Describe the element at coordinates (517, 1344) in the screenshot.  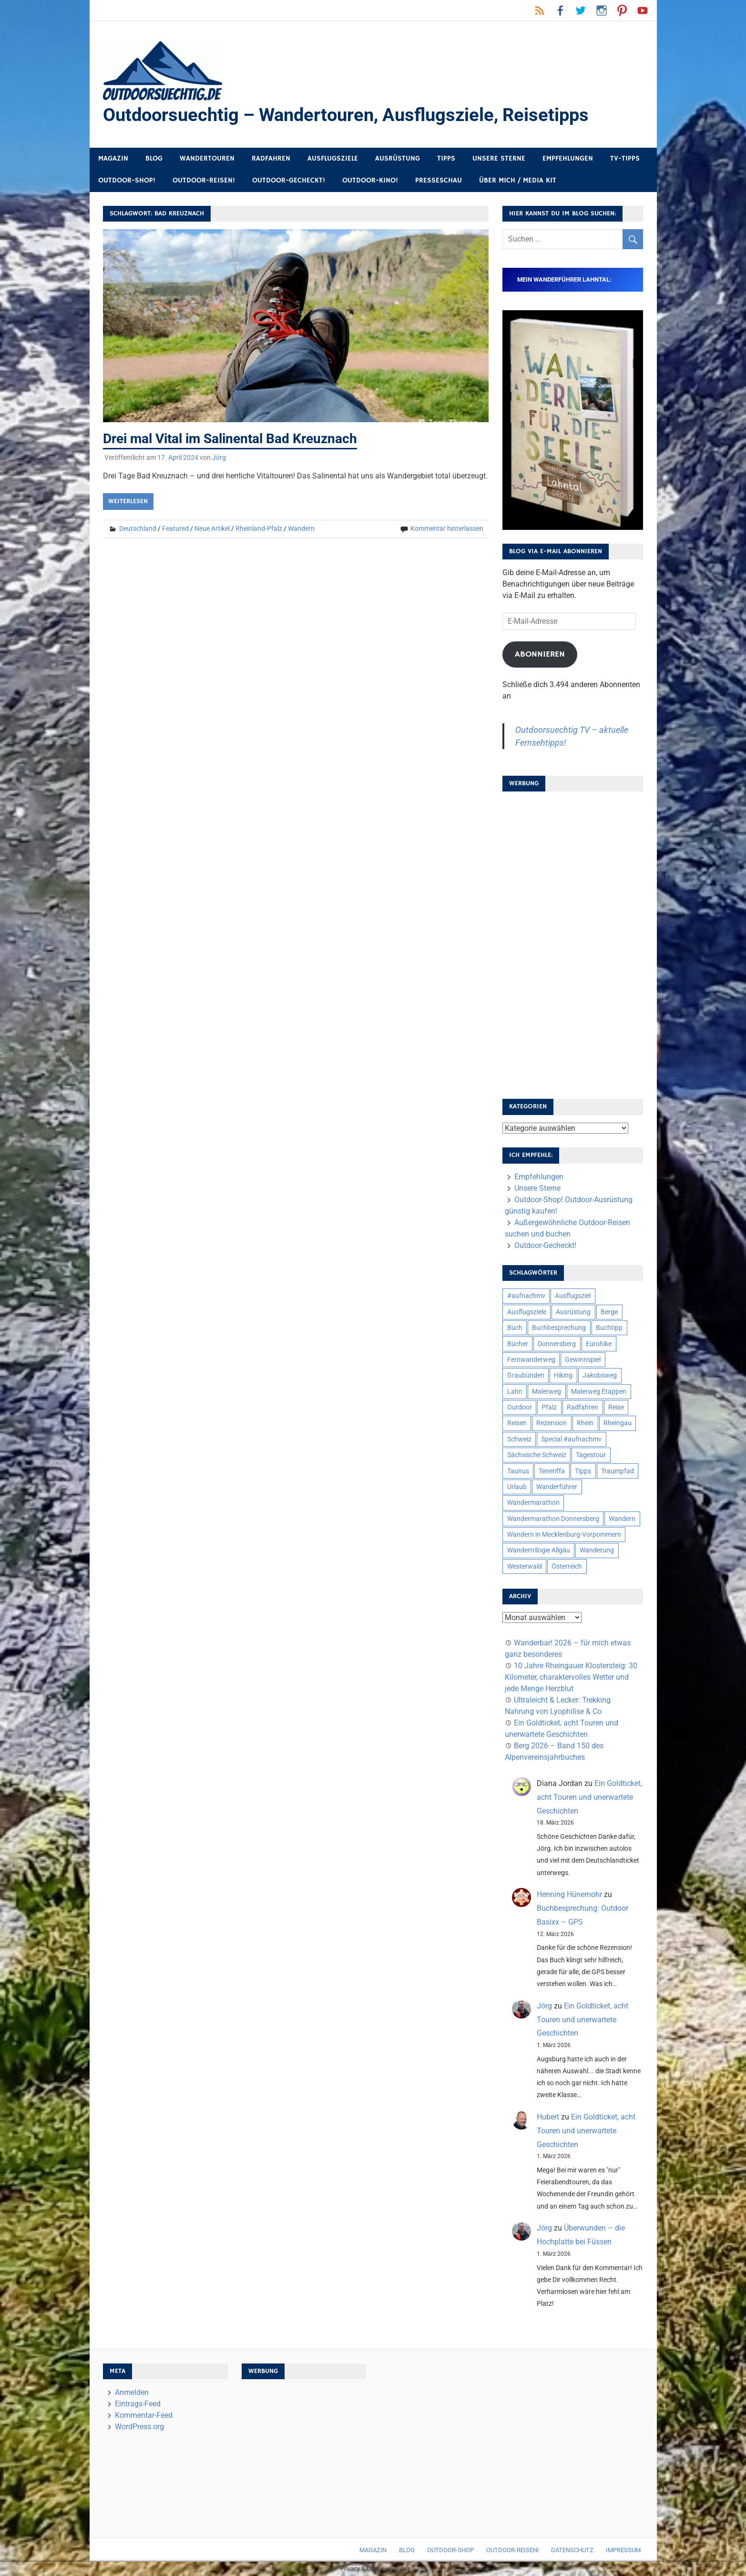
I see `Bücher [Bücher (8 Einträge)]` at that location.